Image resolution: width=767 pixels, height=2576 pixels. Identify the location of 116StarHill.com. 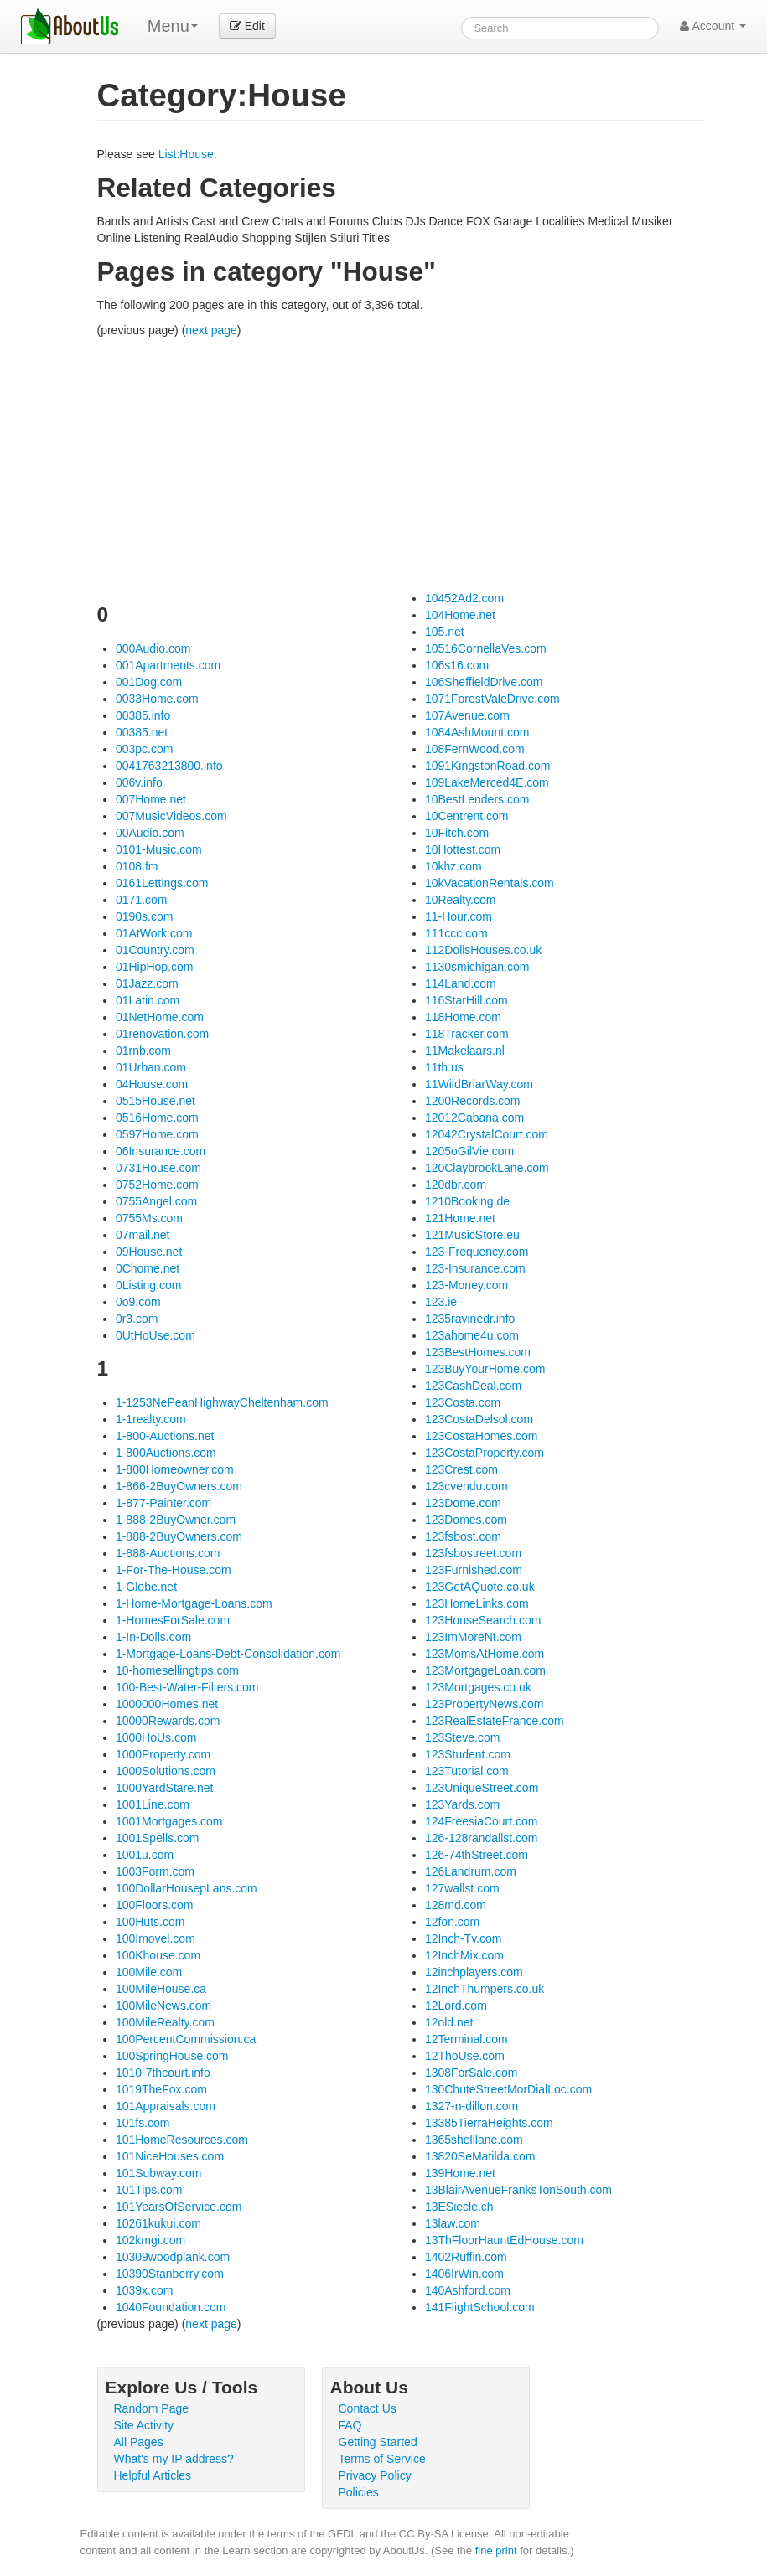
(466, 1000).